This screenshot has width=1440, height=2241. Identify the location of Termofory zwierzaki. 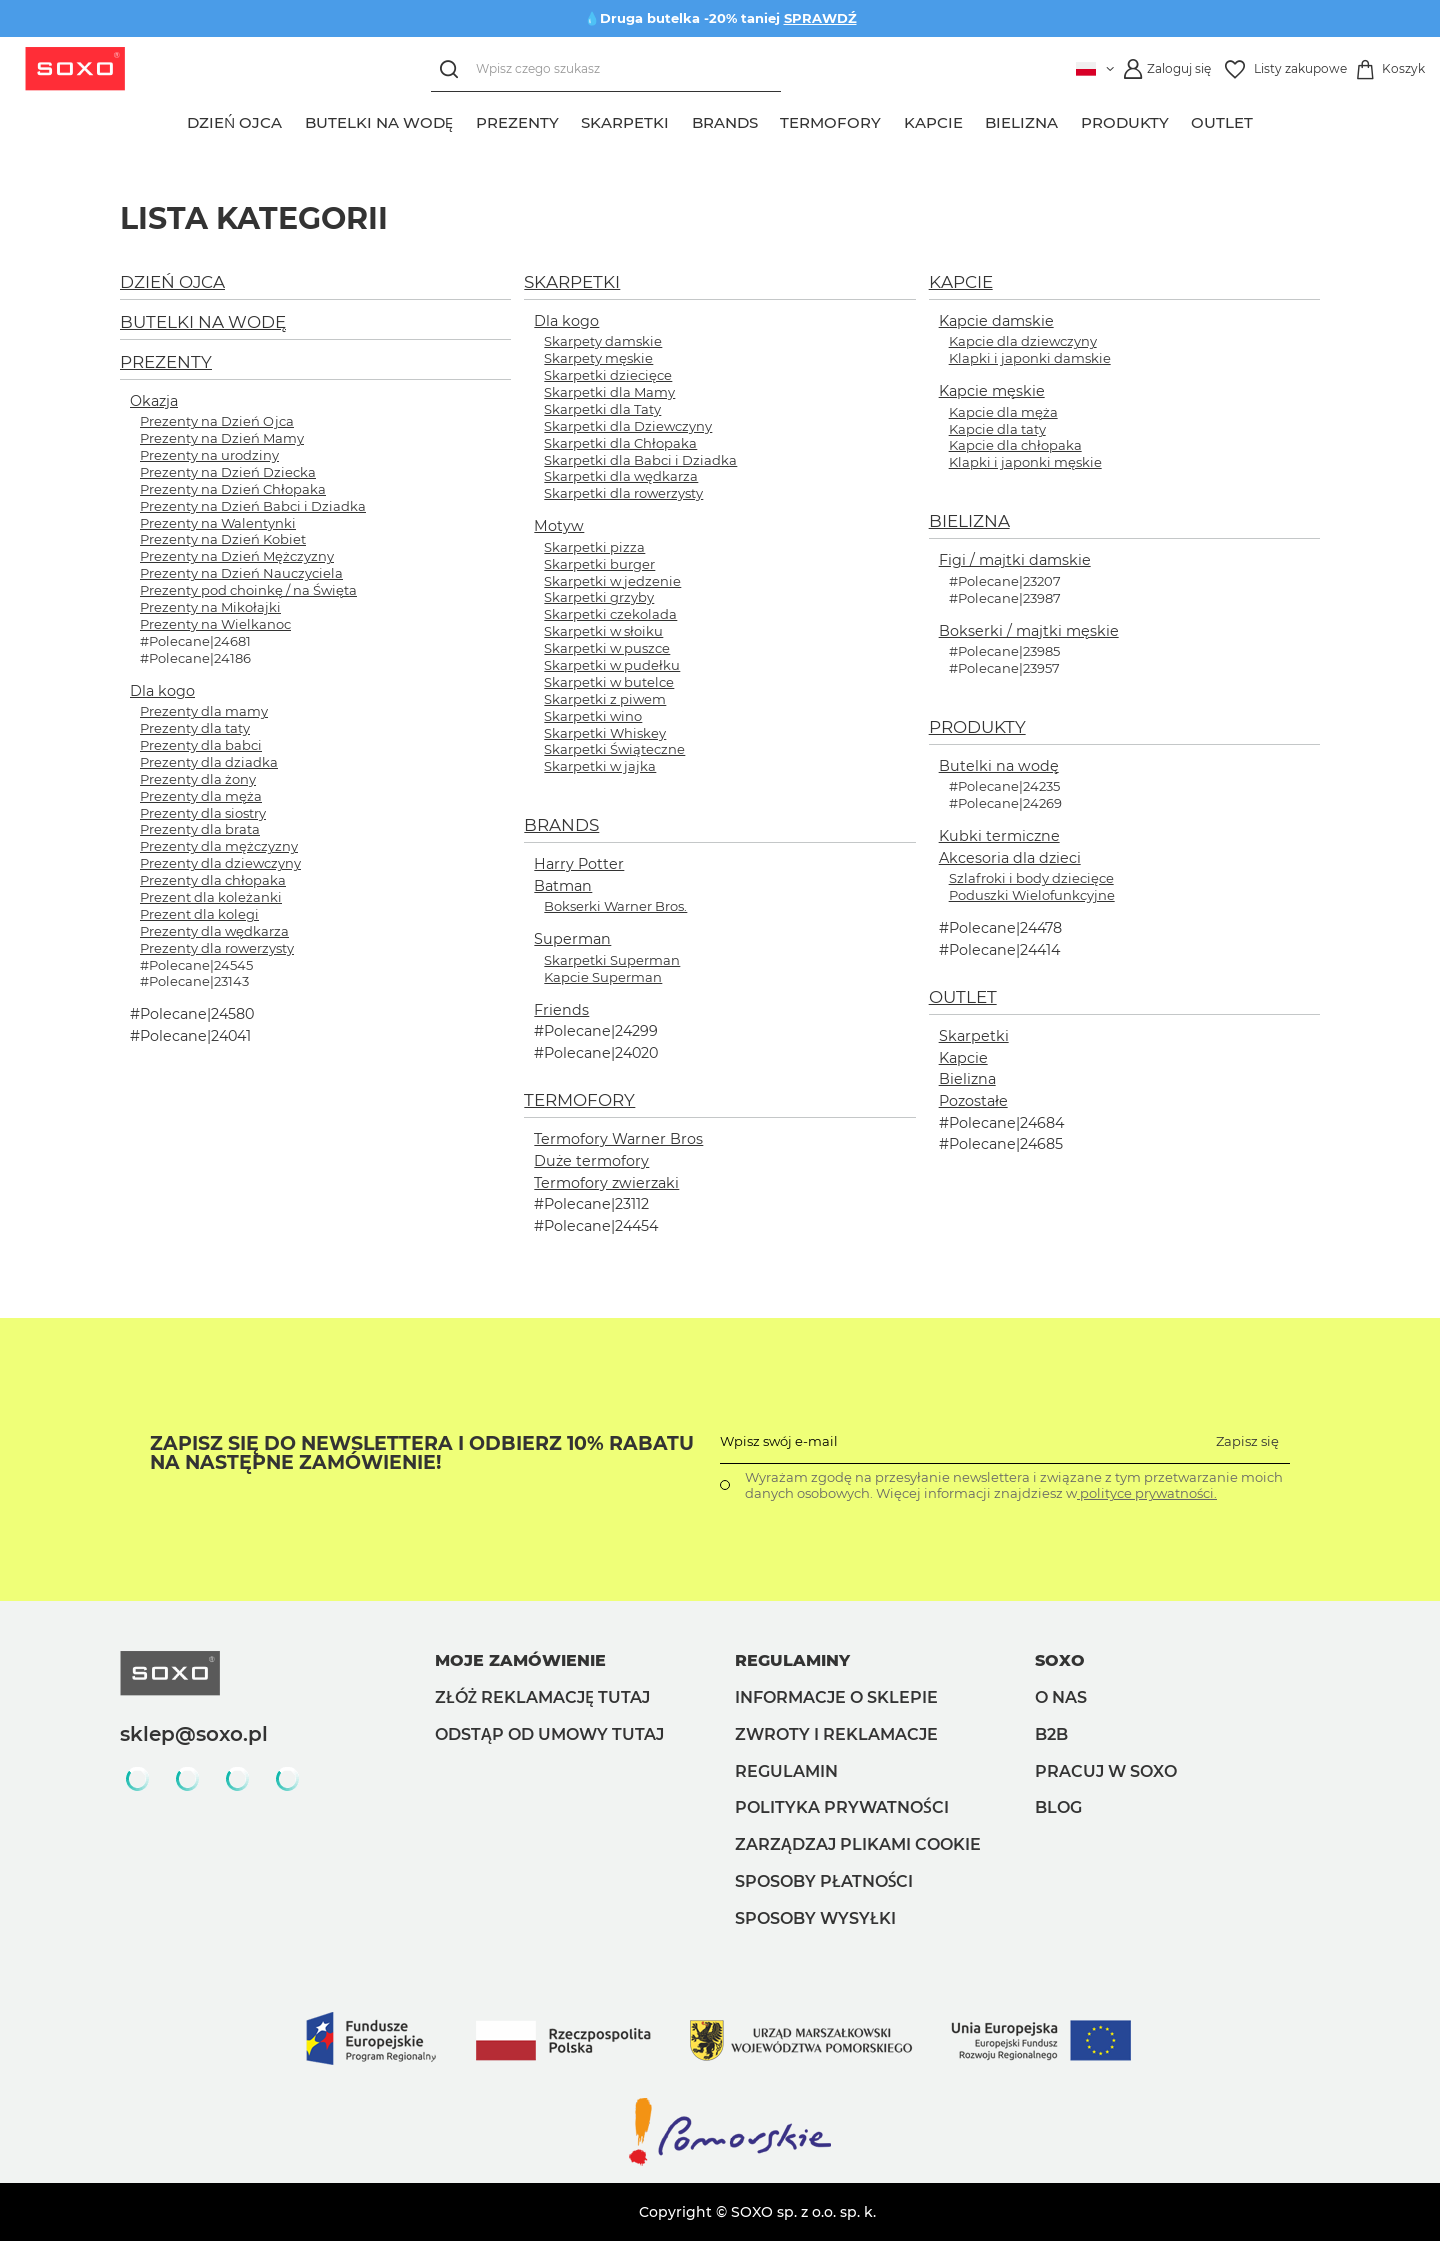
(606, 1183).